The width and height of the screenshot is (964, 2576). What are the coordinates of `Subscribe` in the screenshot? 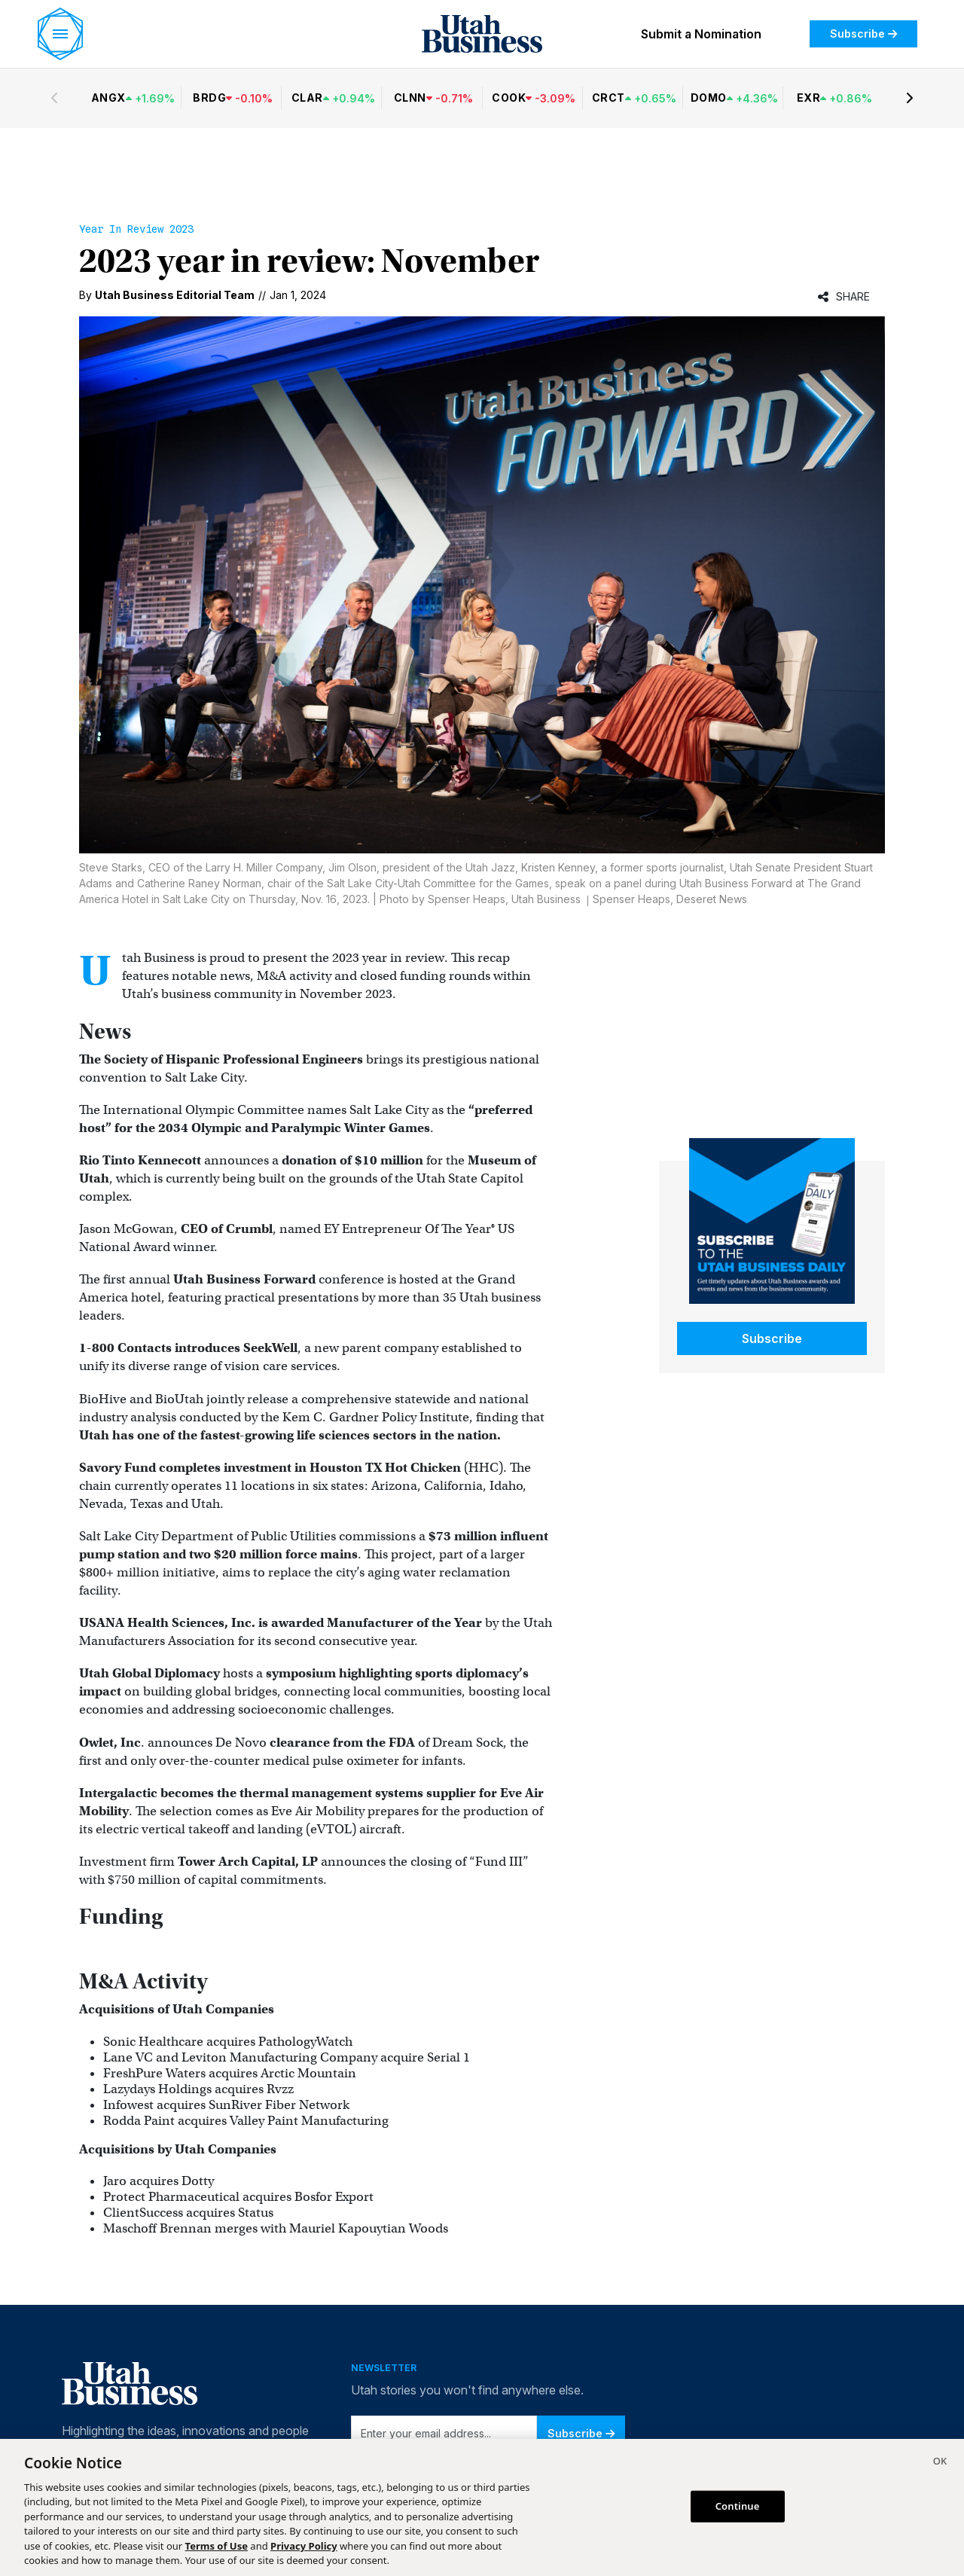 It's located at (863, 33).